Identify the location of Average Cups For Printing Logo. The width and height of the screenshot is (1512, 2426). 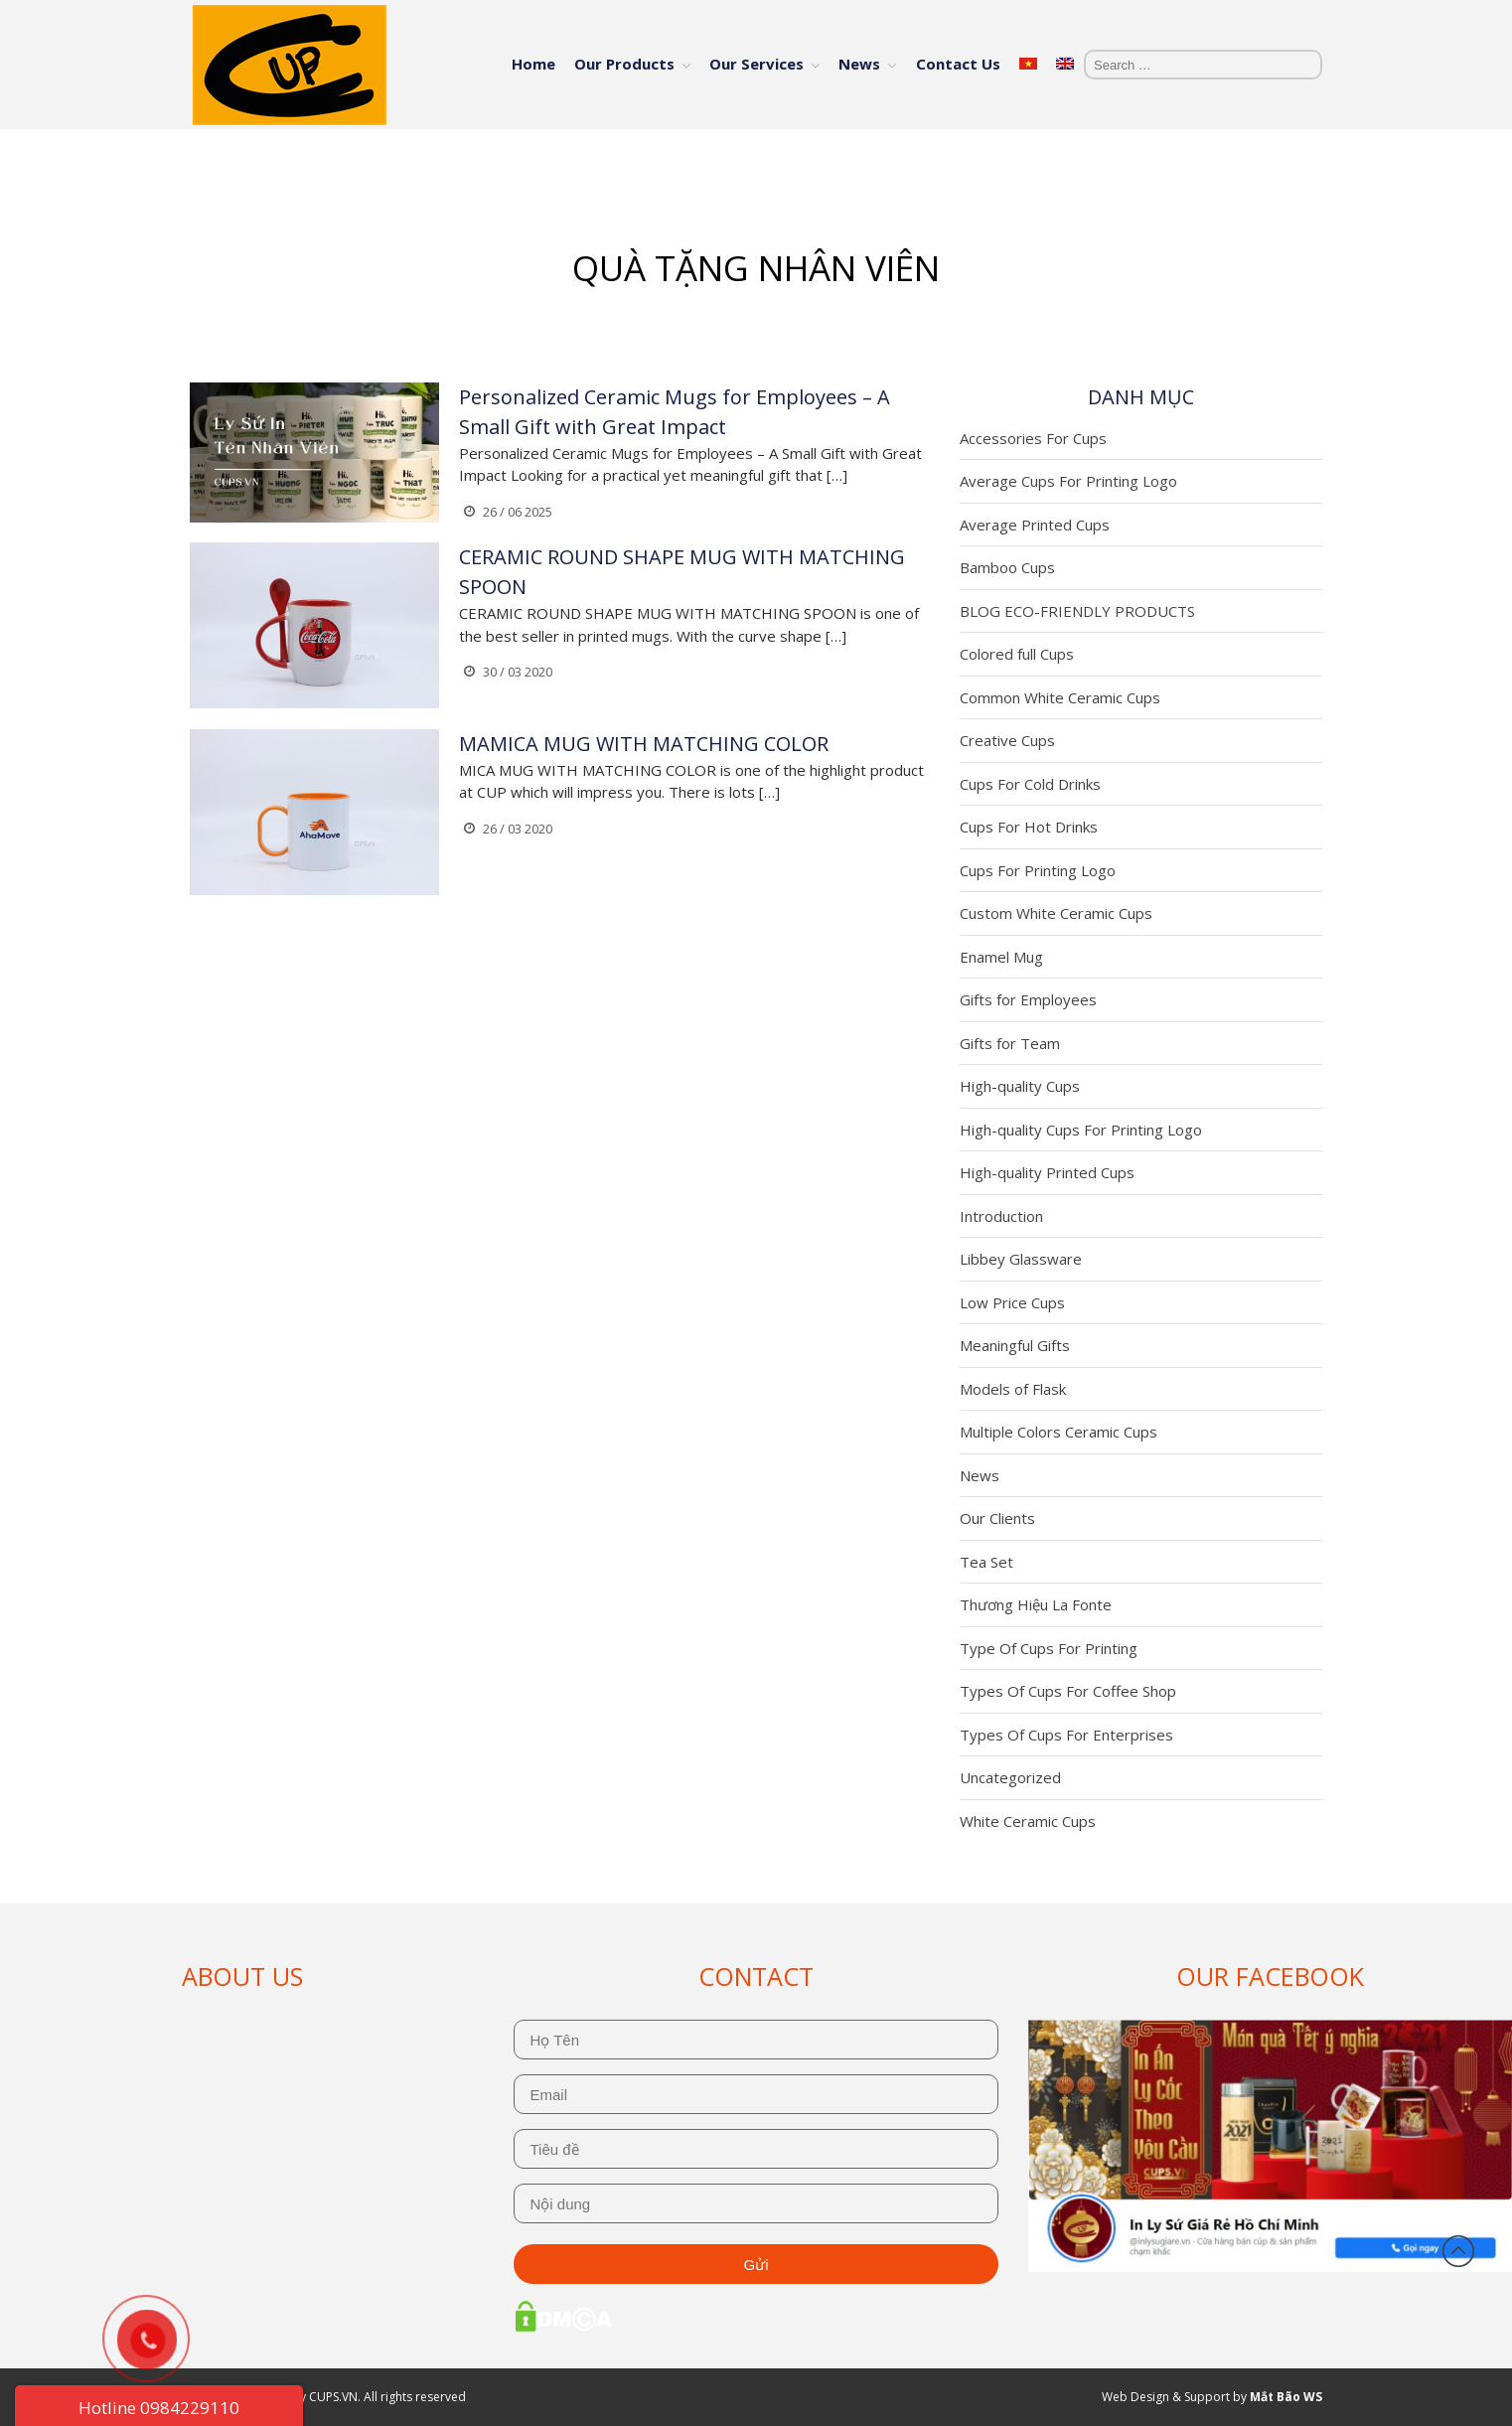
(1068, 481).